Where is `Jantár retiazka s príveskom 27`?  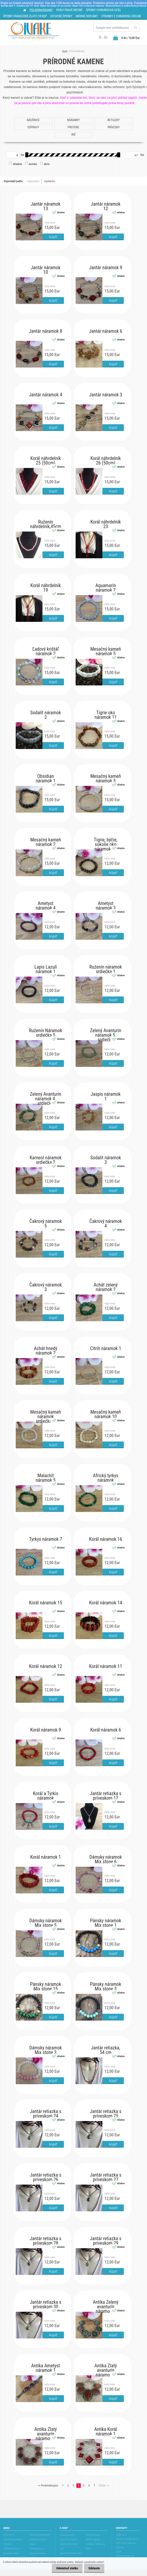 Jantár retiazka s príveskom 27 is located at coordinates (105, 2175).